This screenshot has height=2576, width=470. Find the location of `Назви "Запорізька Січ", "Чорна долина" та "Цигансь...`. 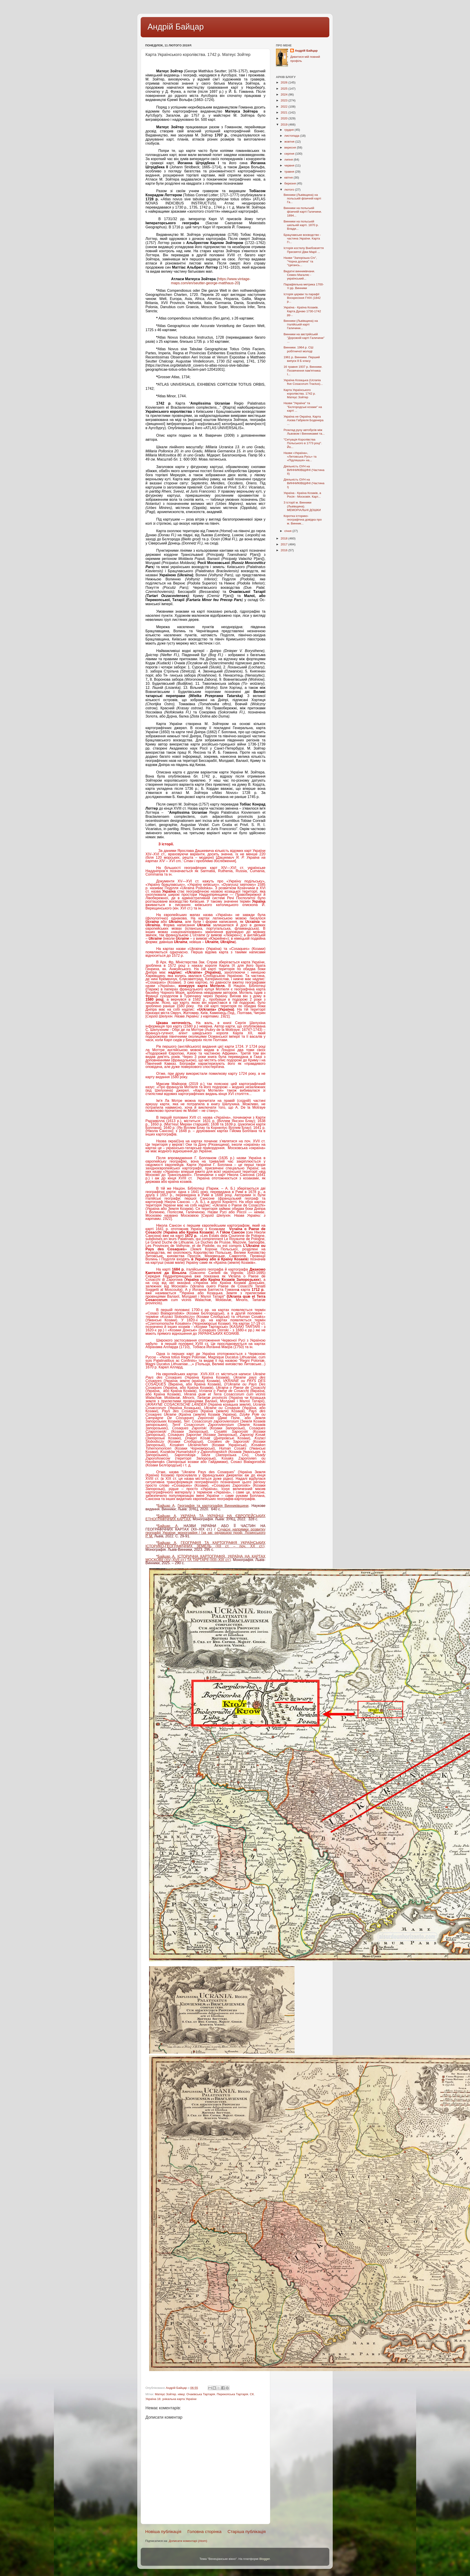

Назви "Запорізька Січ", "Чорна долина" та "Цигансь... is located at coordinates (300, 261).